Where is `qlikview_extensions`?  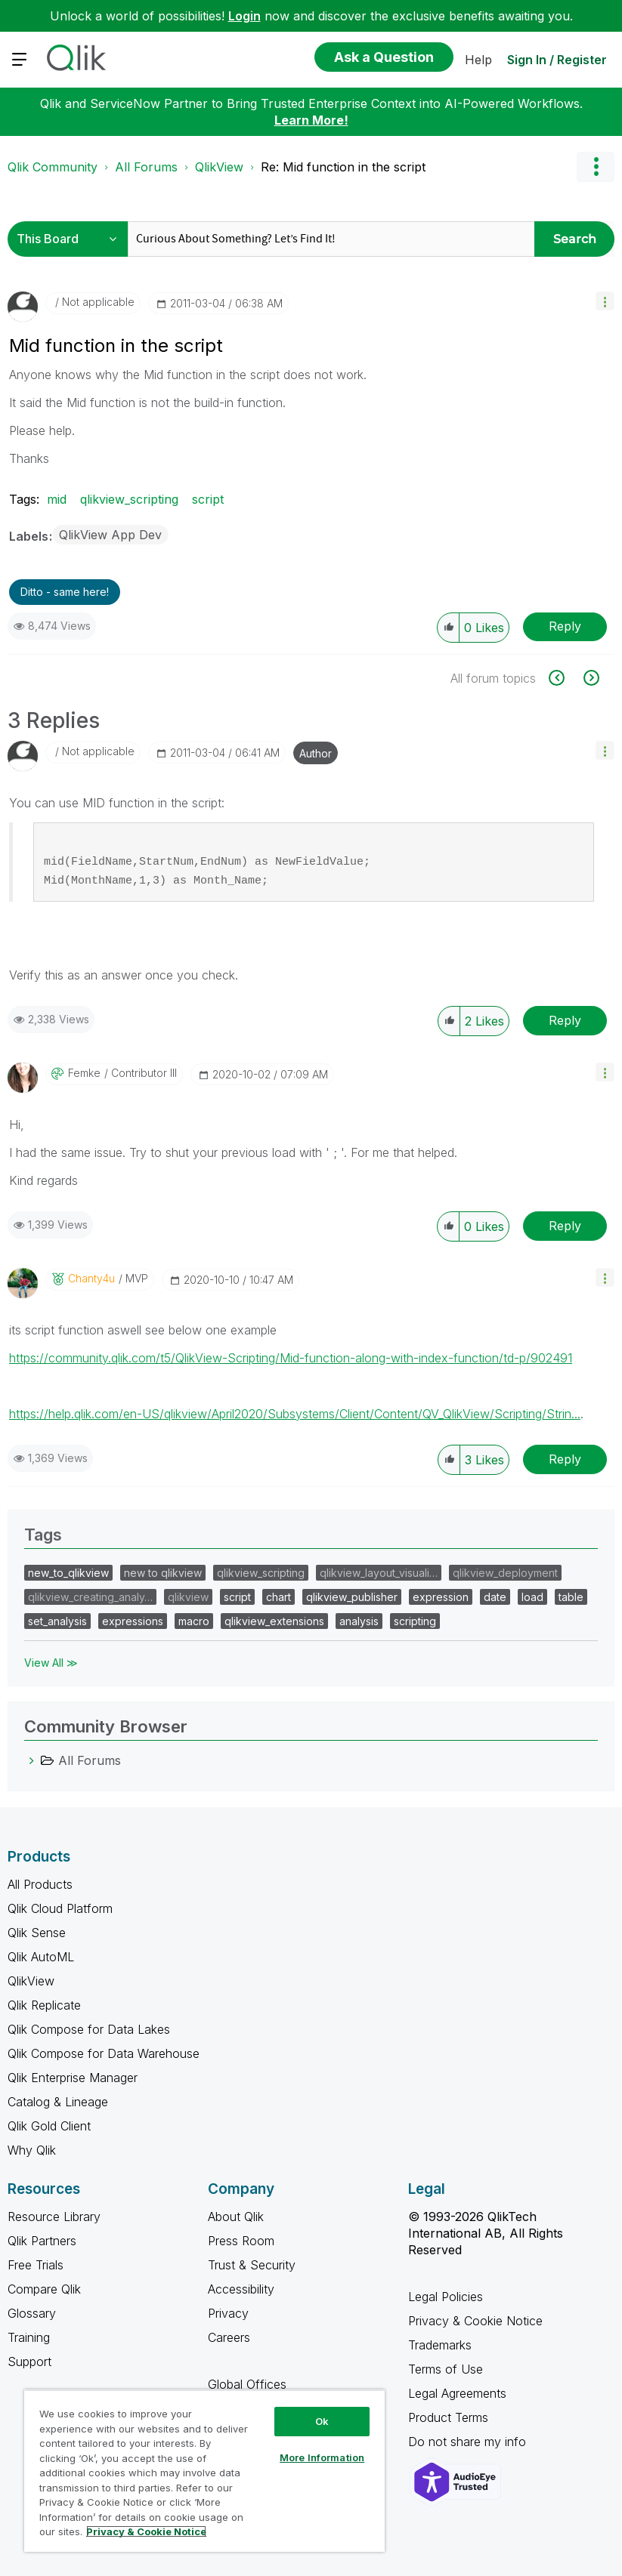 qlikview_extensions is located at coordinates (274, 1621).